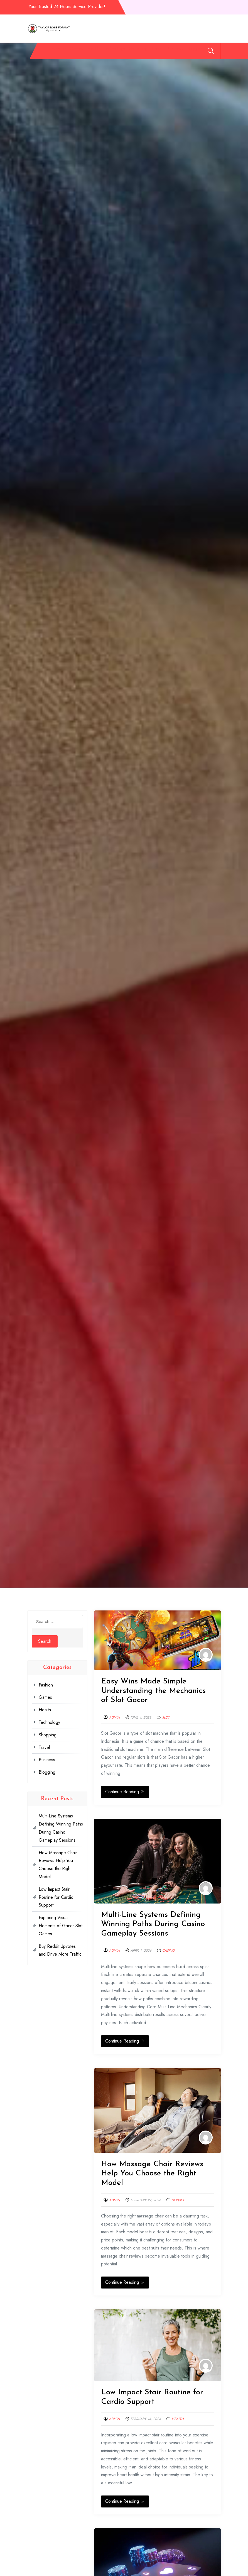 This screenshot has width=248, height=2576. What do you see at coordinates (76, 48) in the screenshot?
I see `Games` at bounding box center [76, 48].